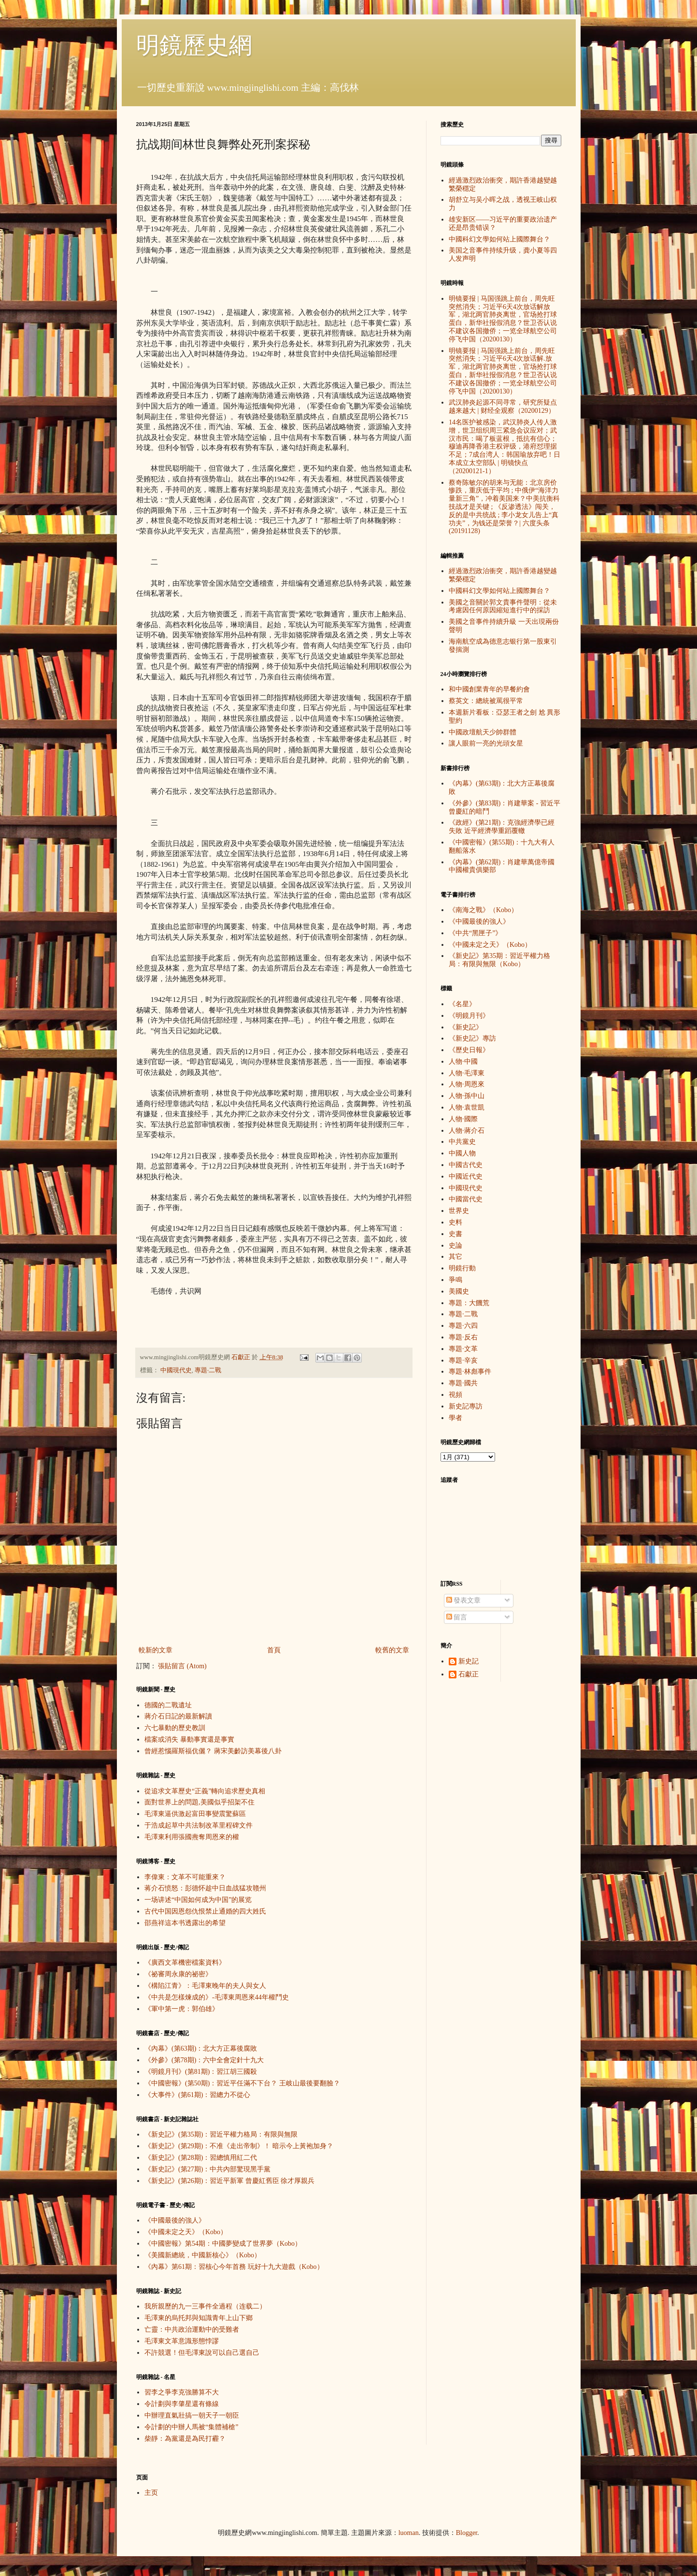 This screenshot has height=2576, width=697. What do you see at coordinates (185, 2438) in the screenshot?
I see `柴靜：為黨還是為民打霾？` at bounding box center [185, 2438].